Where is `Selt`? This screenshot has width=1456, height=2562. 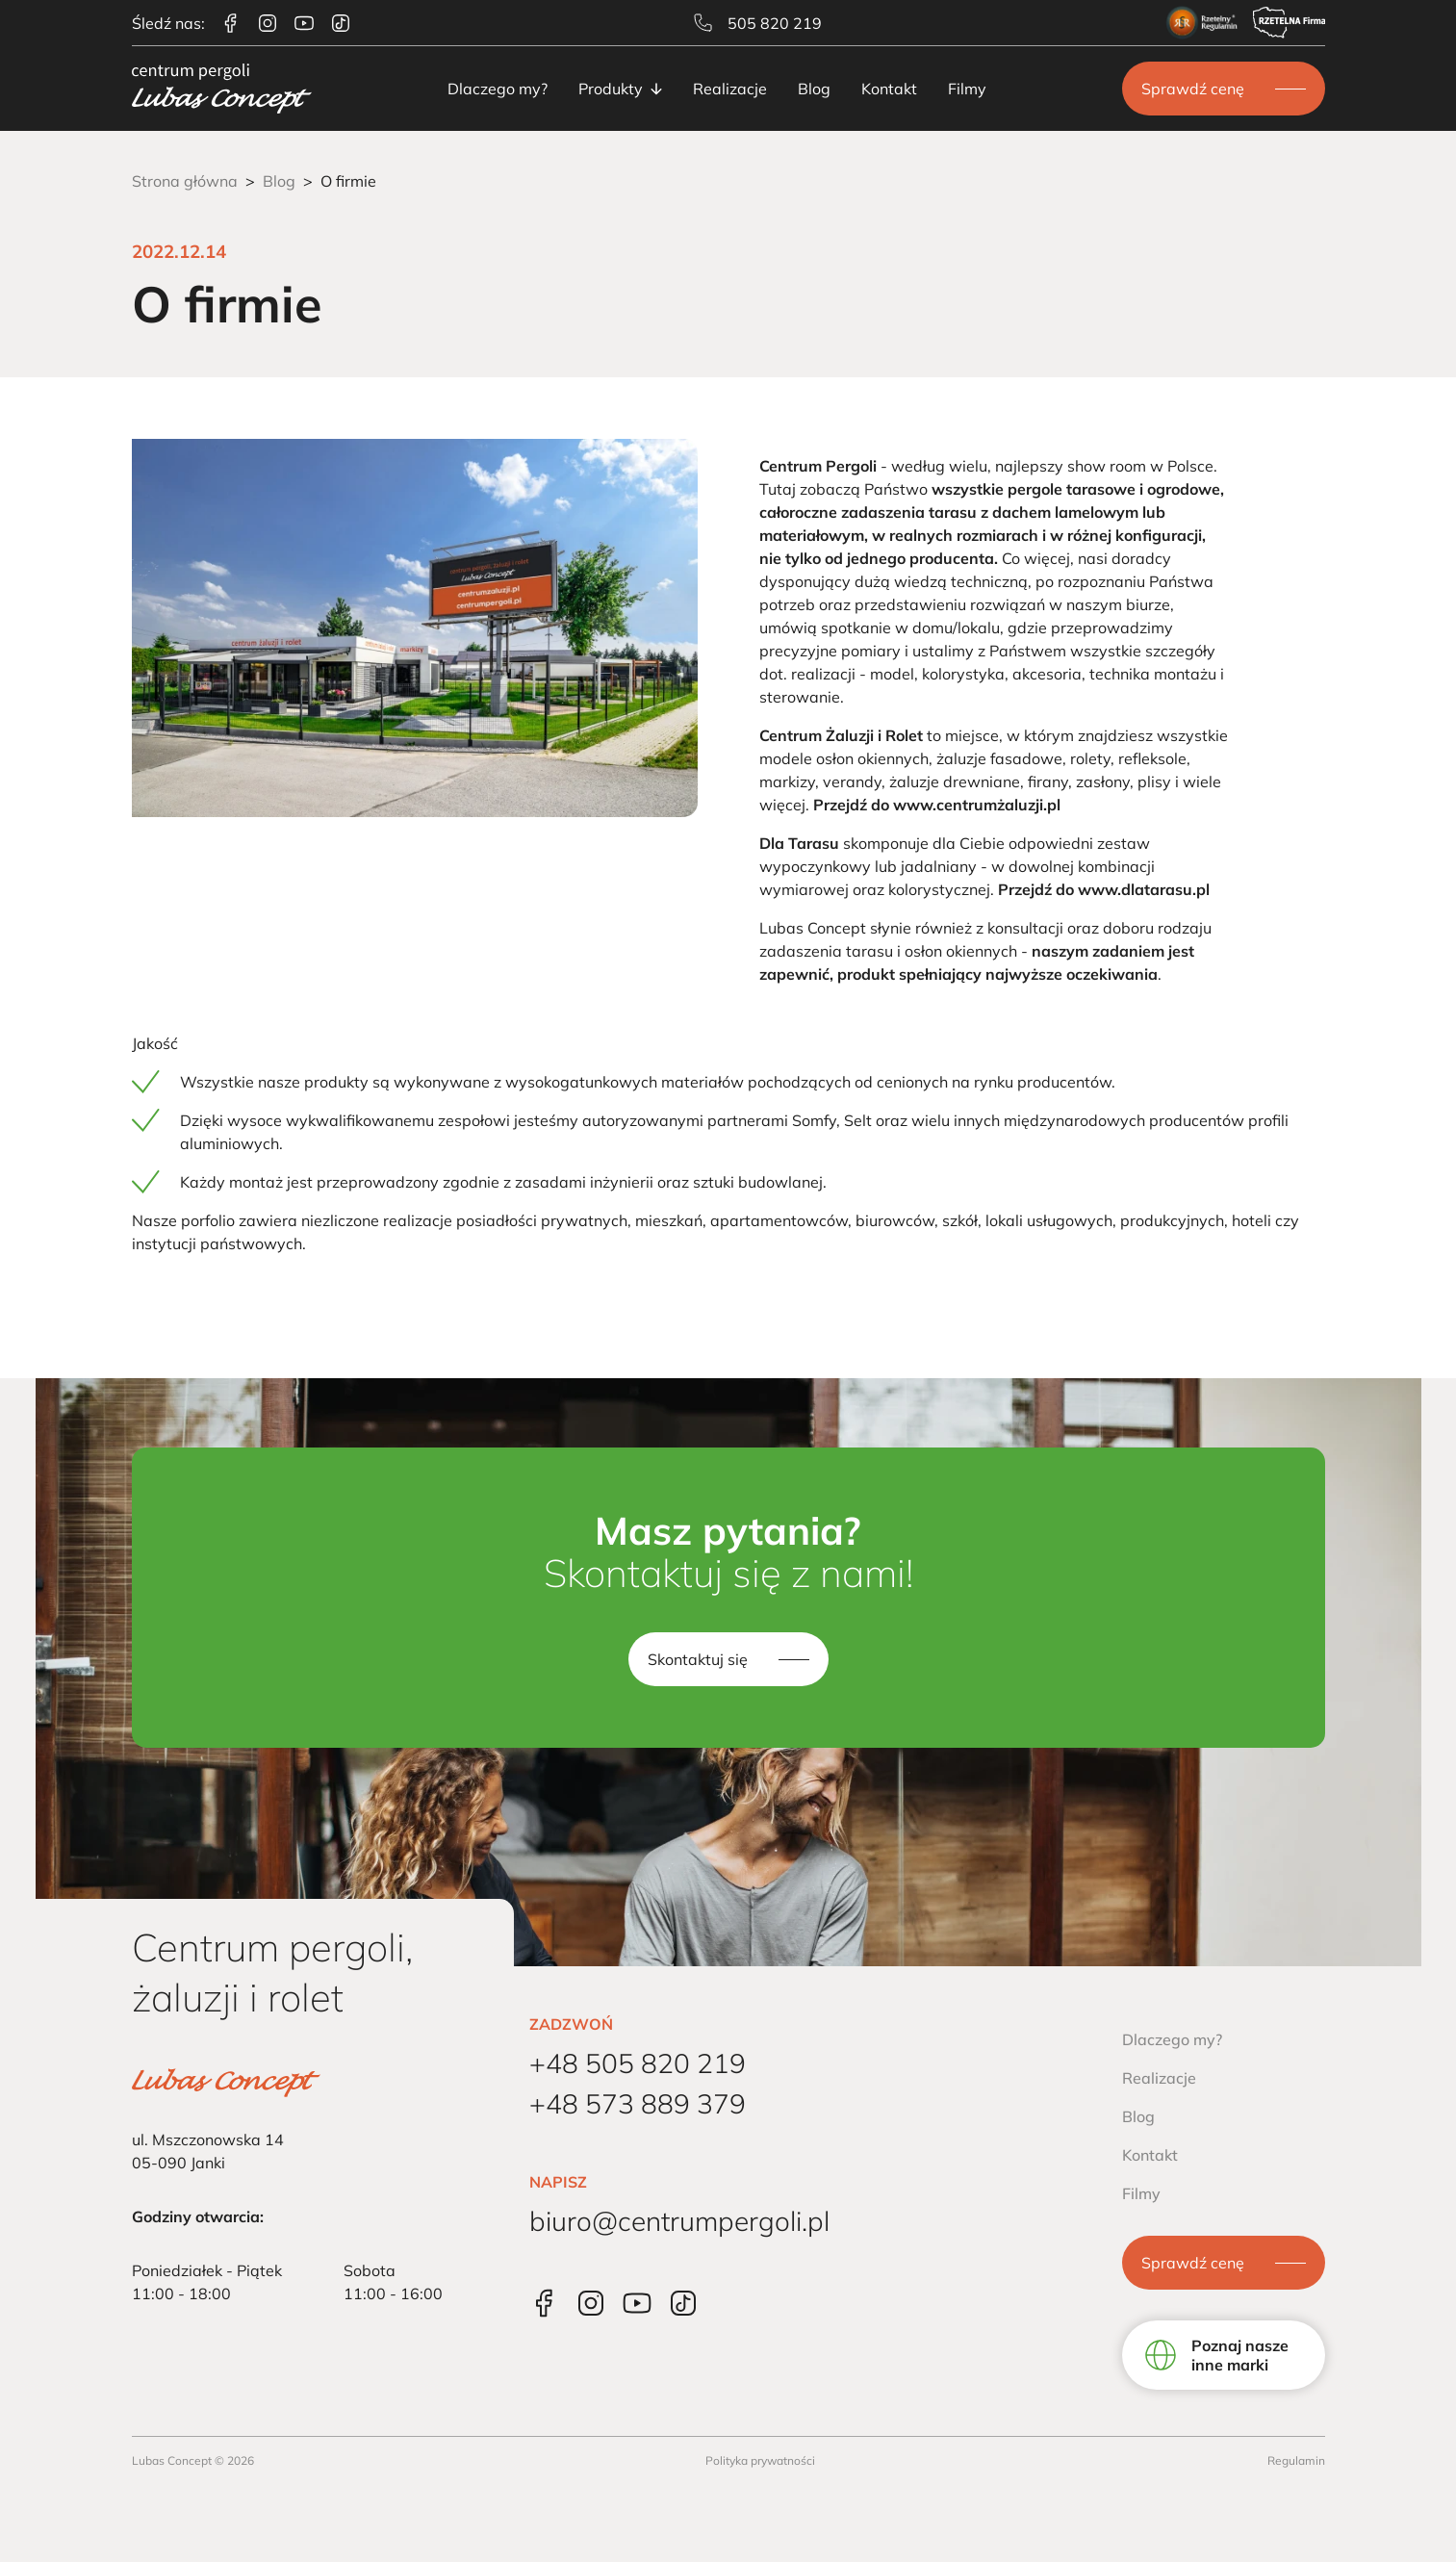
Selt is located at coordinates (858, 1120).